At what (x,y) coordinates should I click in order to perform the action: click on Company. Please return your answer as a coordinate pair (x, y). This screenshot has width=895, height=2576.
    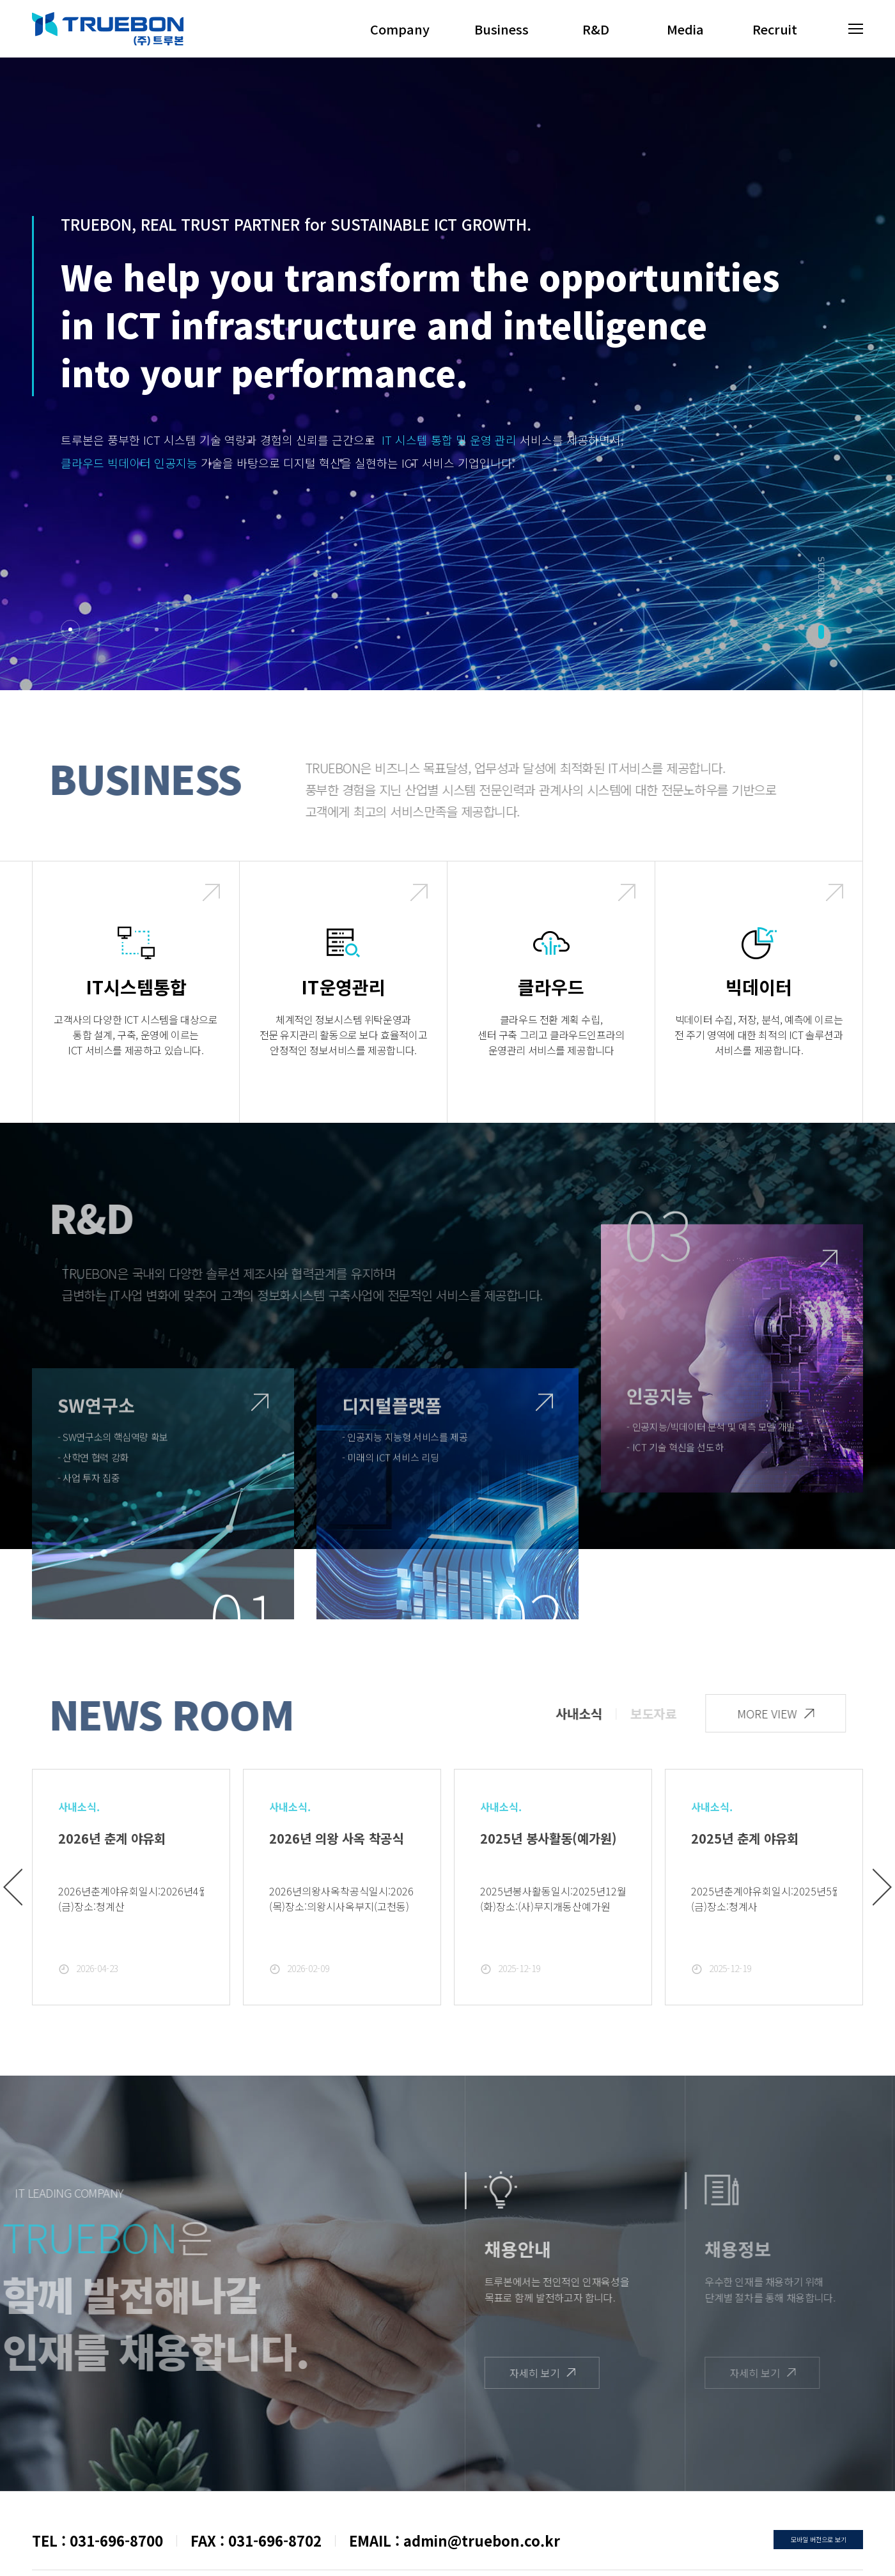
    Looking at the image, I should click on (400, 29).